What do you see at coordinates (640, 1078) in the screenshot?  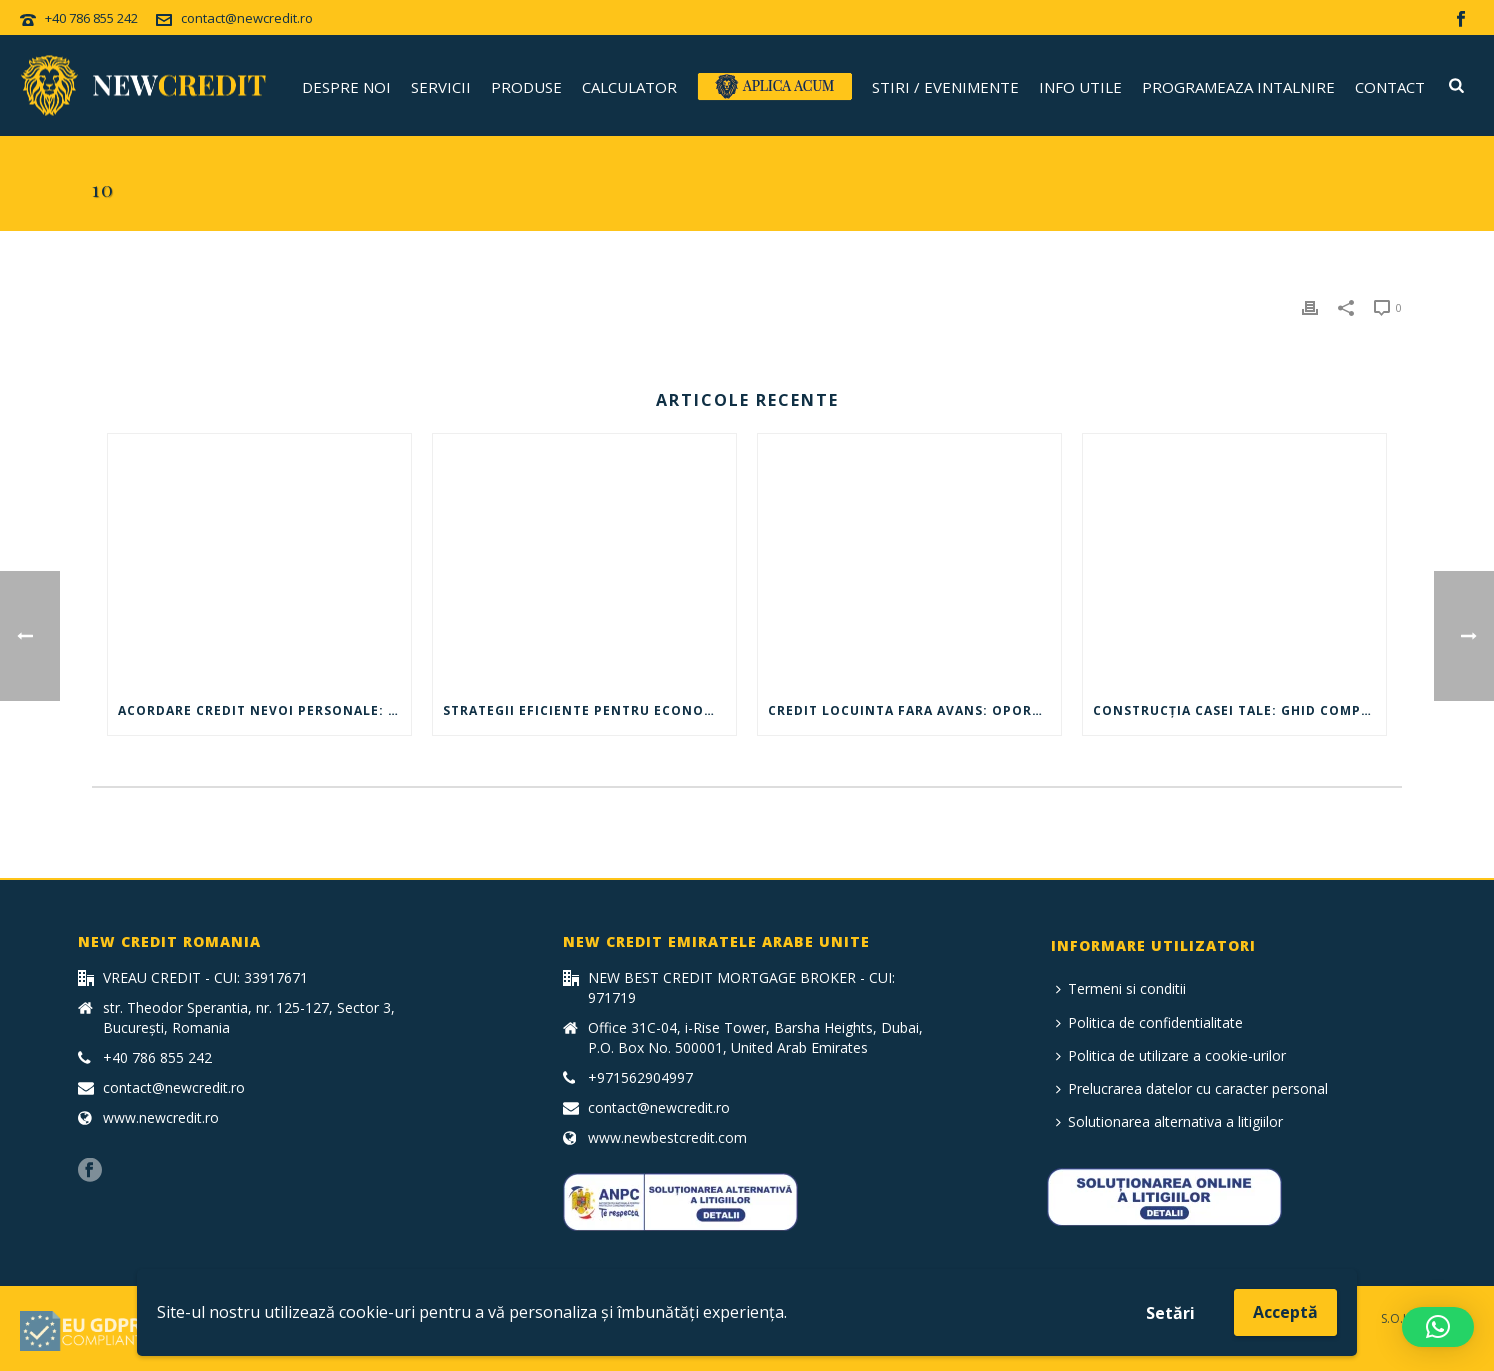 I see `+971562904997` at bounding box center [640, 1078].